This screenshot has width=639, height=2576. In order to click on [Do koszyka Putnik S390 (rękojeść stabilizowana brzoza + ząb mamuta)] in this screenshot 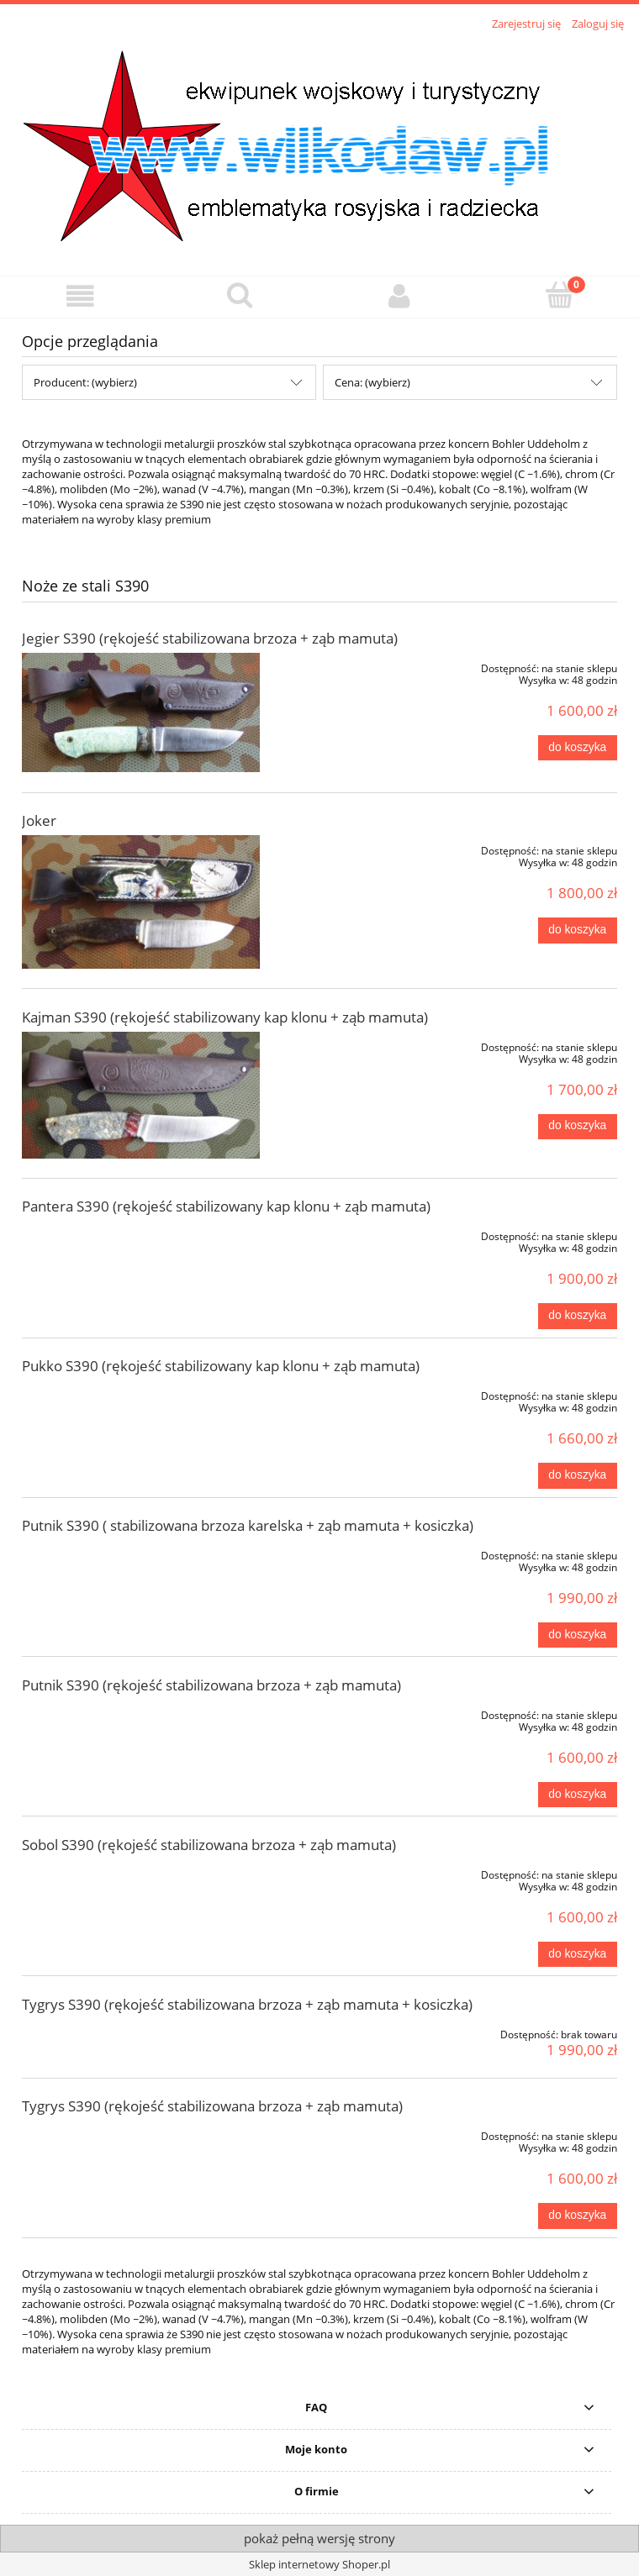, I will do `click(577, 1794)`.